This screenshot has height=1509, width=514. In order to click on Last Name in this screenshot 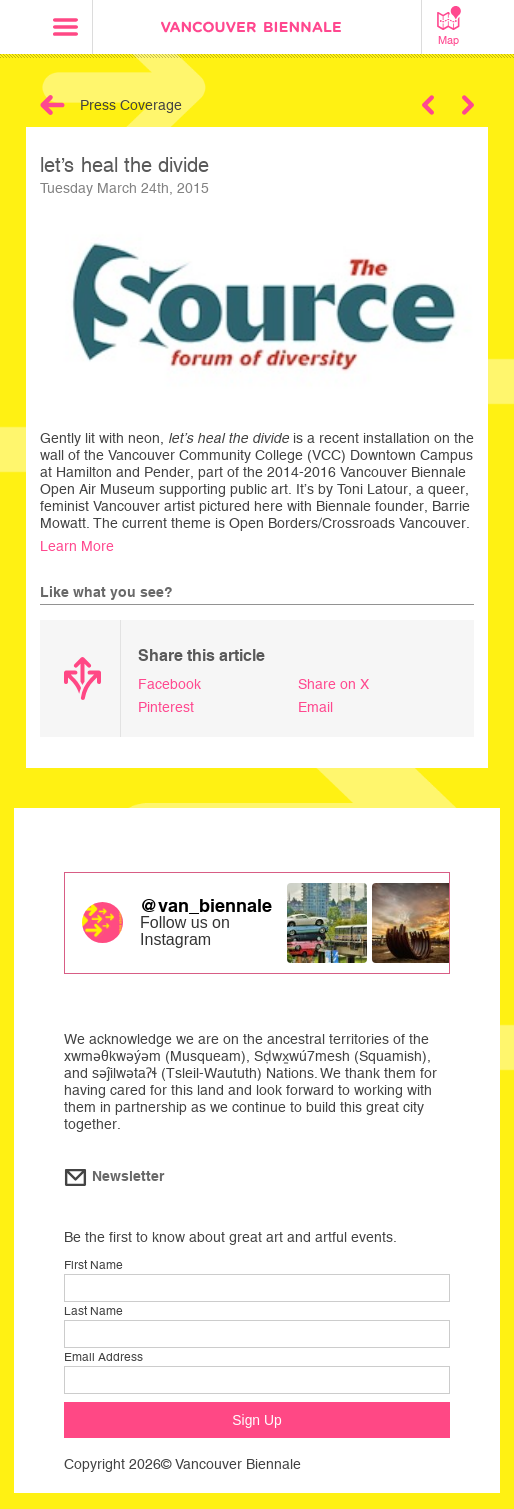, I will do `click(93, 1311)`.